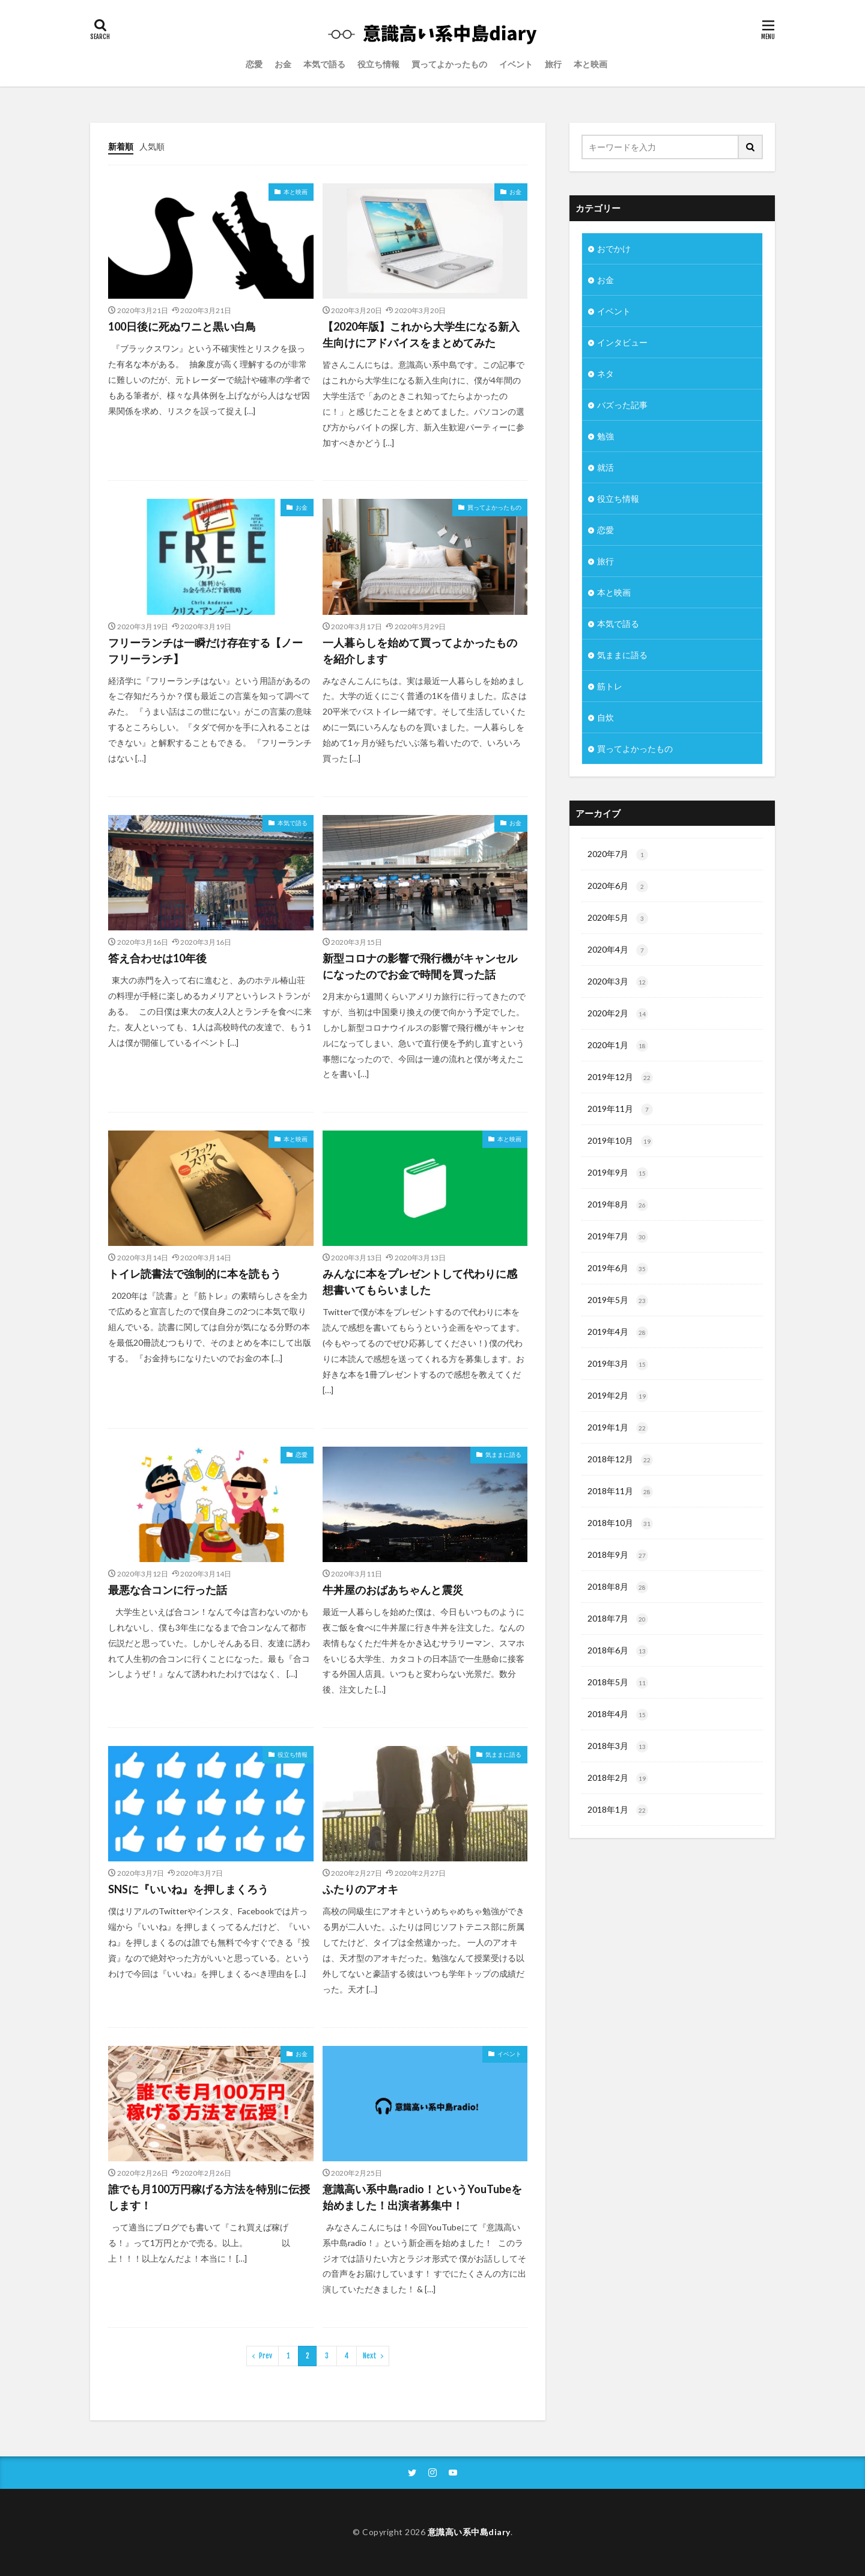 Image resolution: width=865 pixels, height=2576 pixels. I want to click on 2018年12月, so click(620, 1460).